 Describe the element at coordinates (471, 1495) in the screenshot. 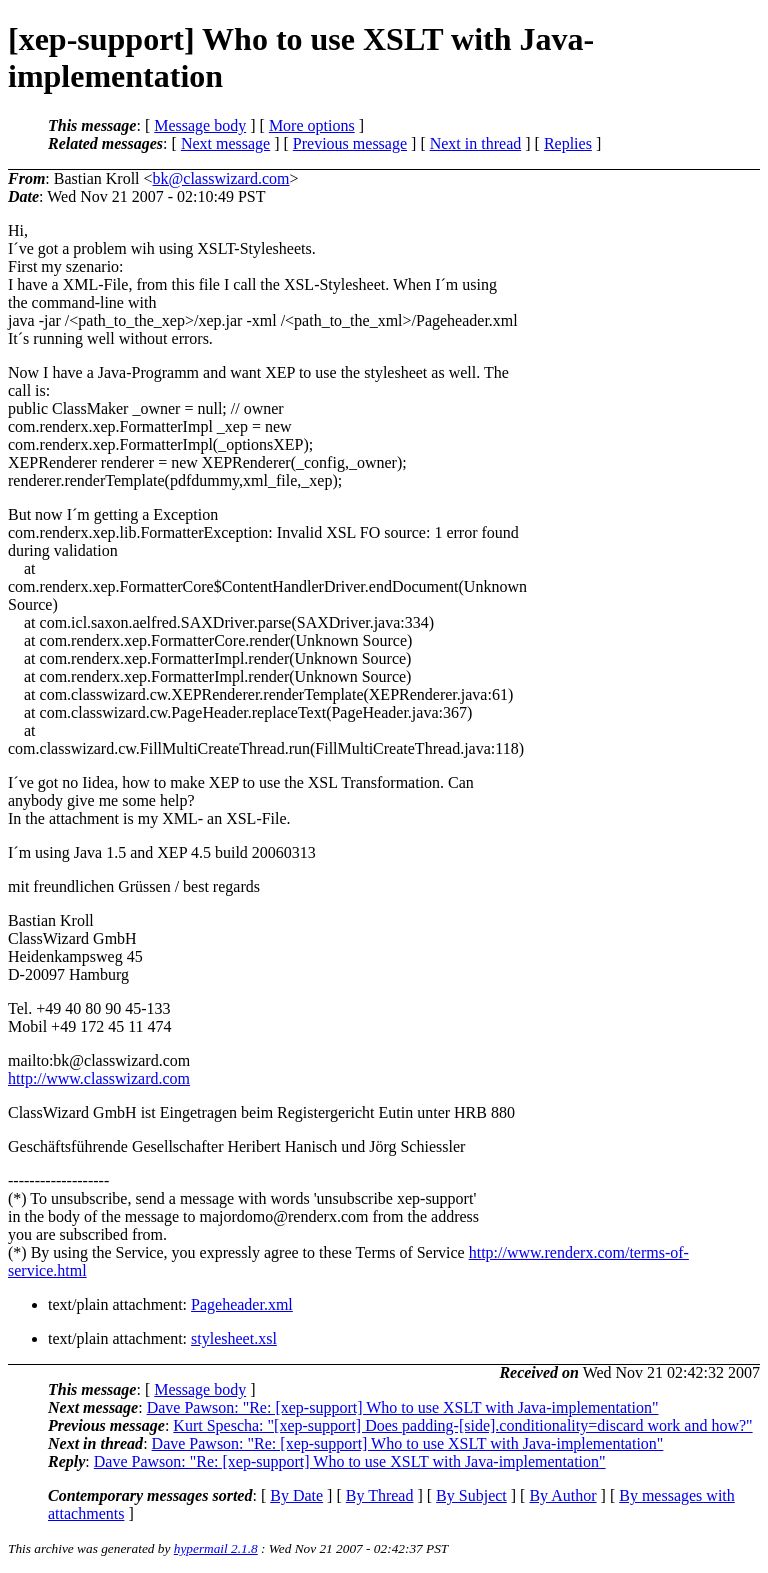

I see `By Subject` at that location.